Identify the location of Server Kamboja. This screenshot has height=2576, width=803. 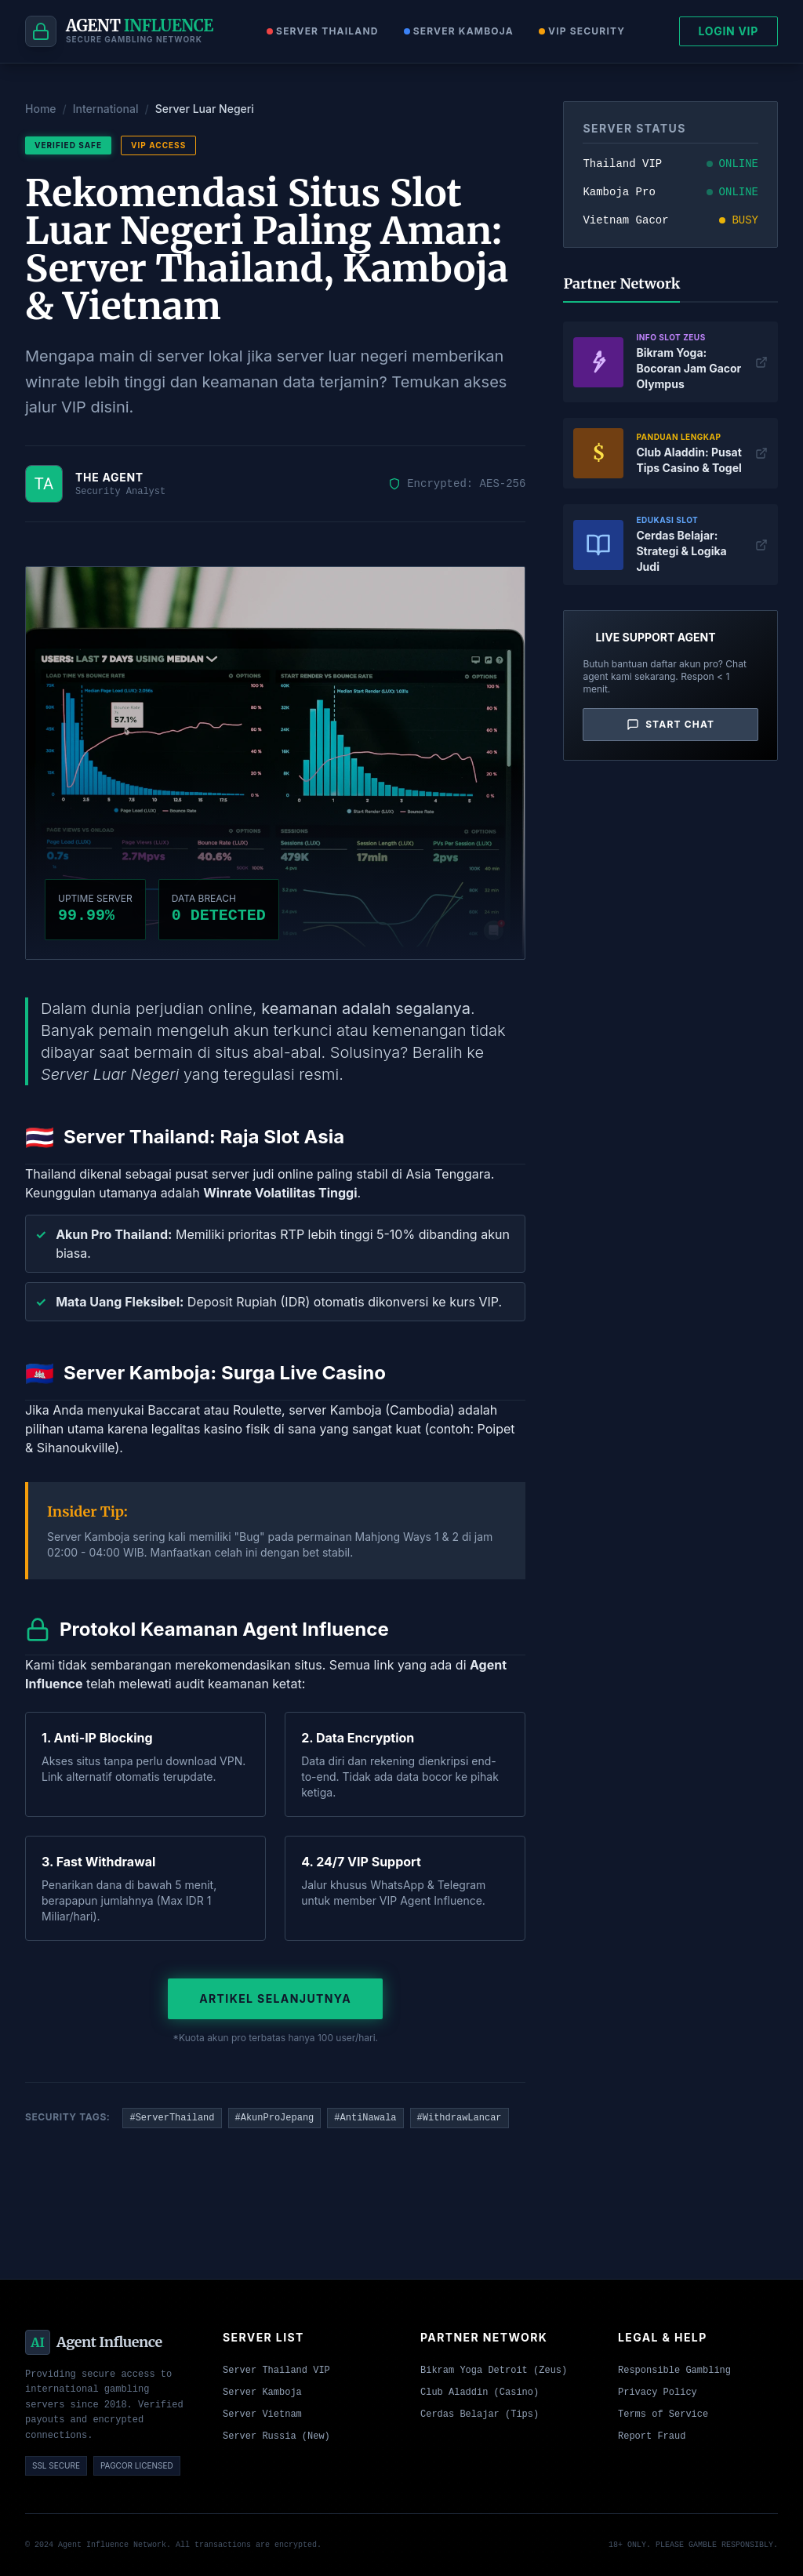
(459, 31).